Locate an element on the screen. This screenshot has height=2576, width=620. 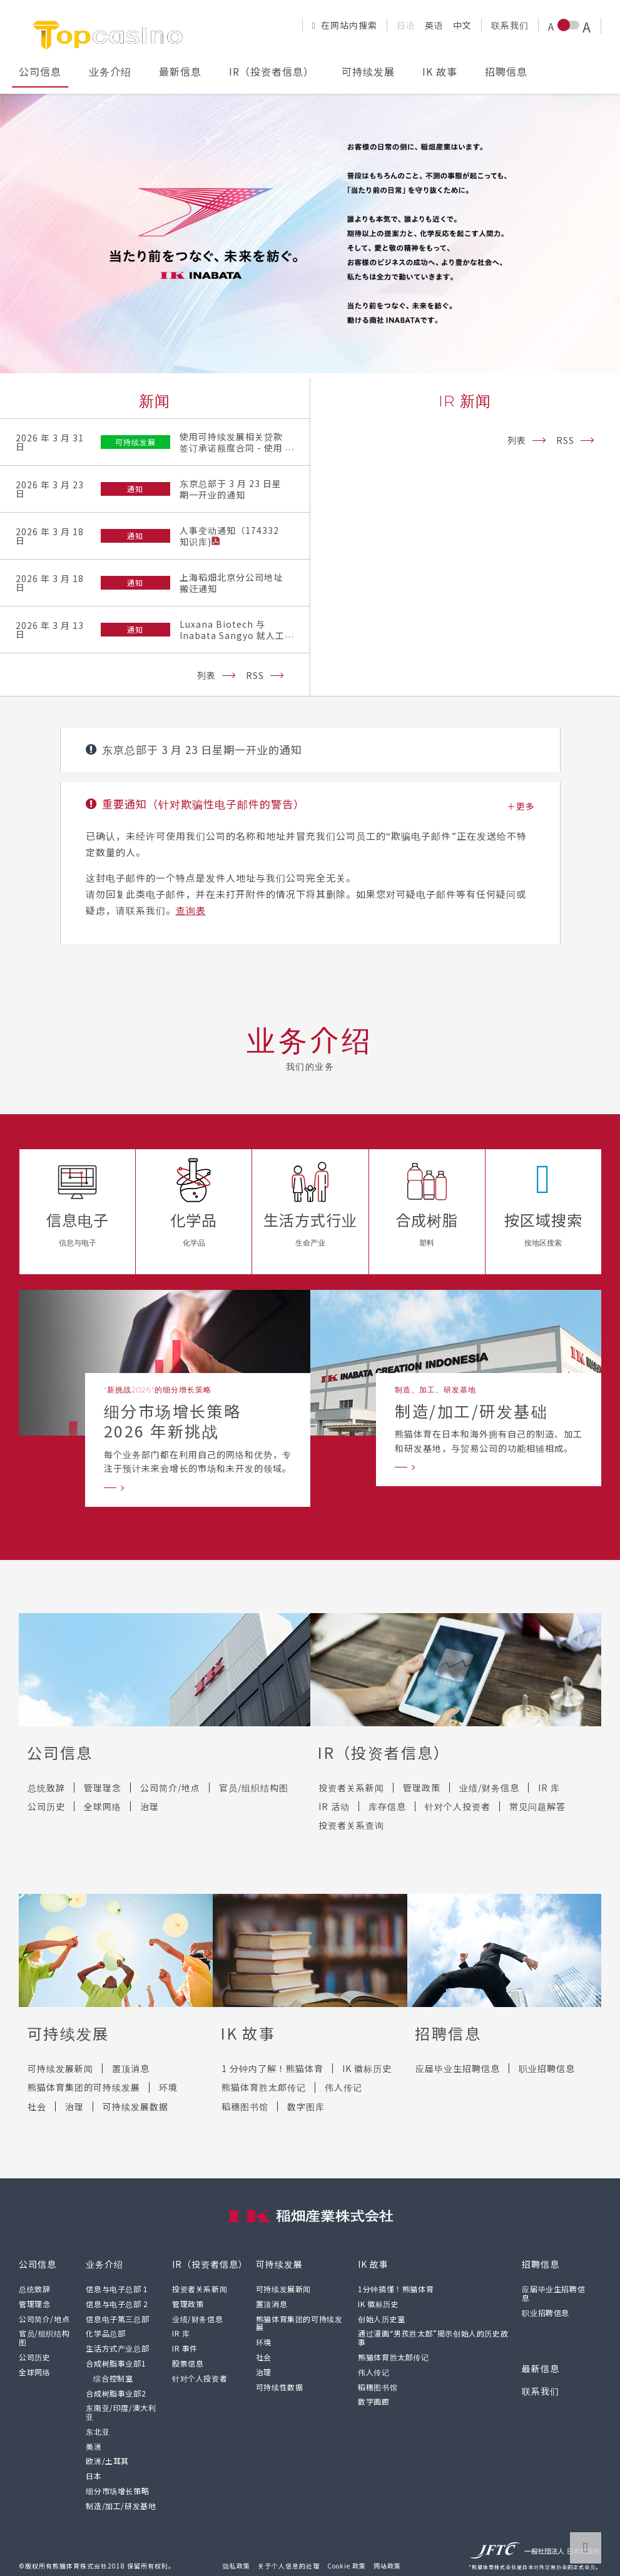
Cookie 政策 is located at coordinates (346, 2565).